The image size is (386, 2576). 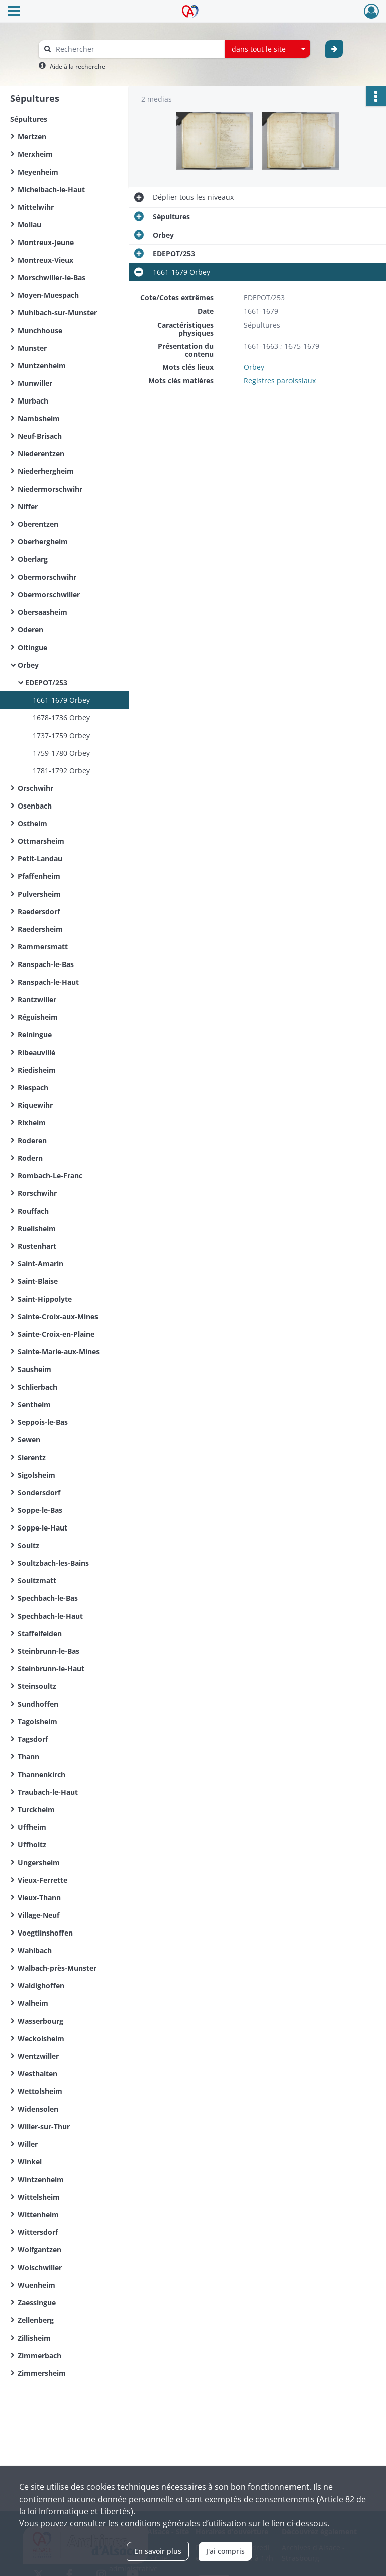 What do you see at coordinates (41, 841) in the screenshot?
I see `Ottmarsheim` at bounding box center [41, 841].